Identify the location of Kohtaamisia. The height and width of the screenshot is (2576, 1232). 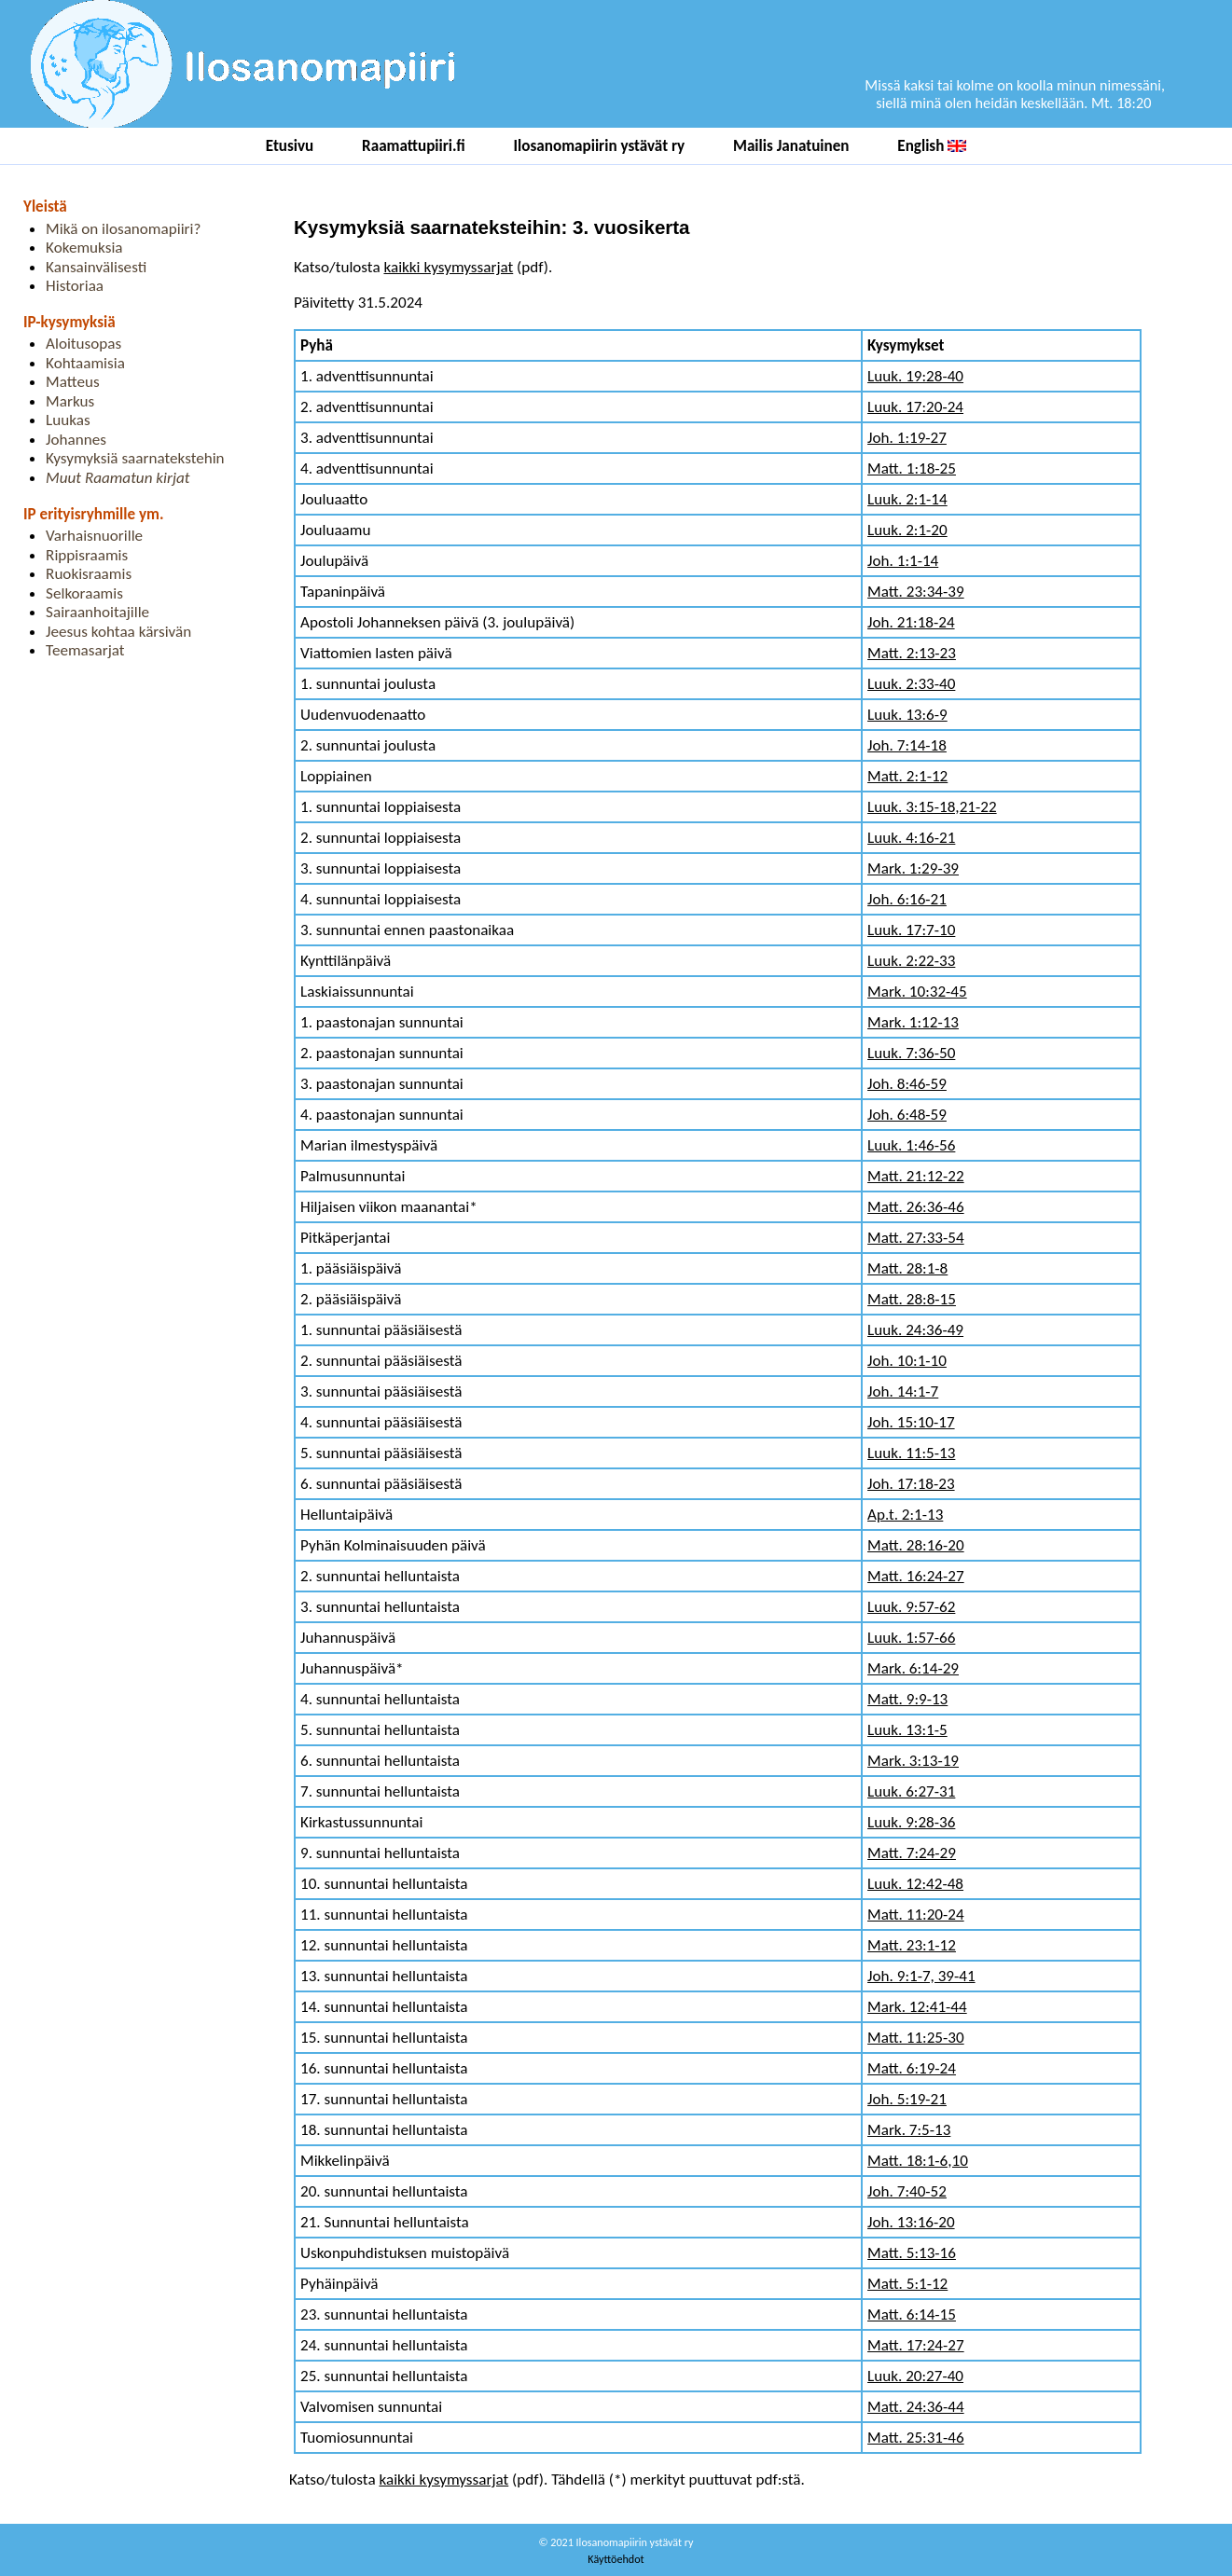
(85, 363).